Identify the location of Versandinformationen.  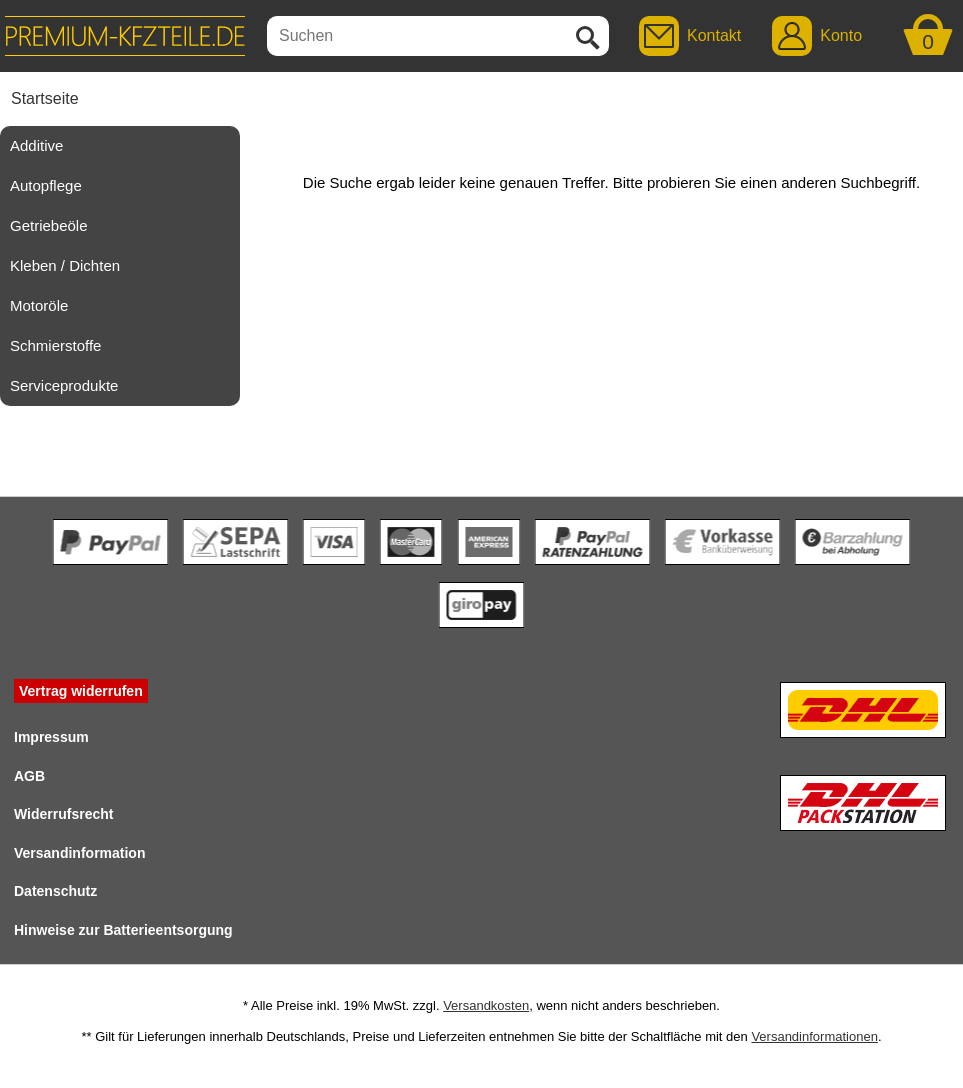
(814, 1036).